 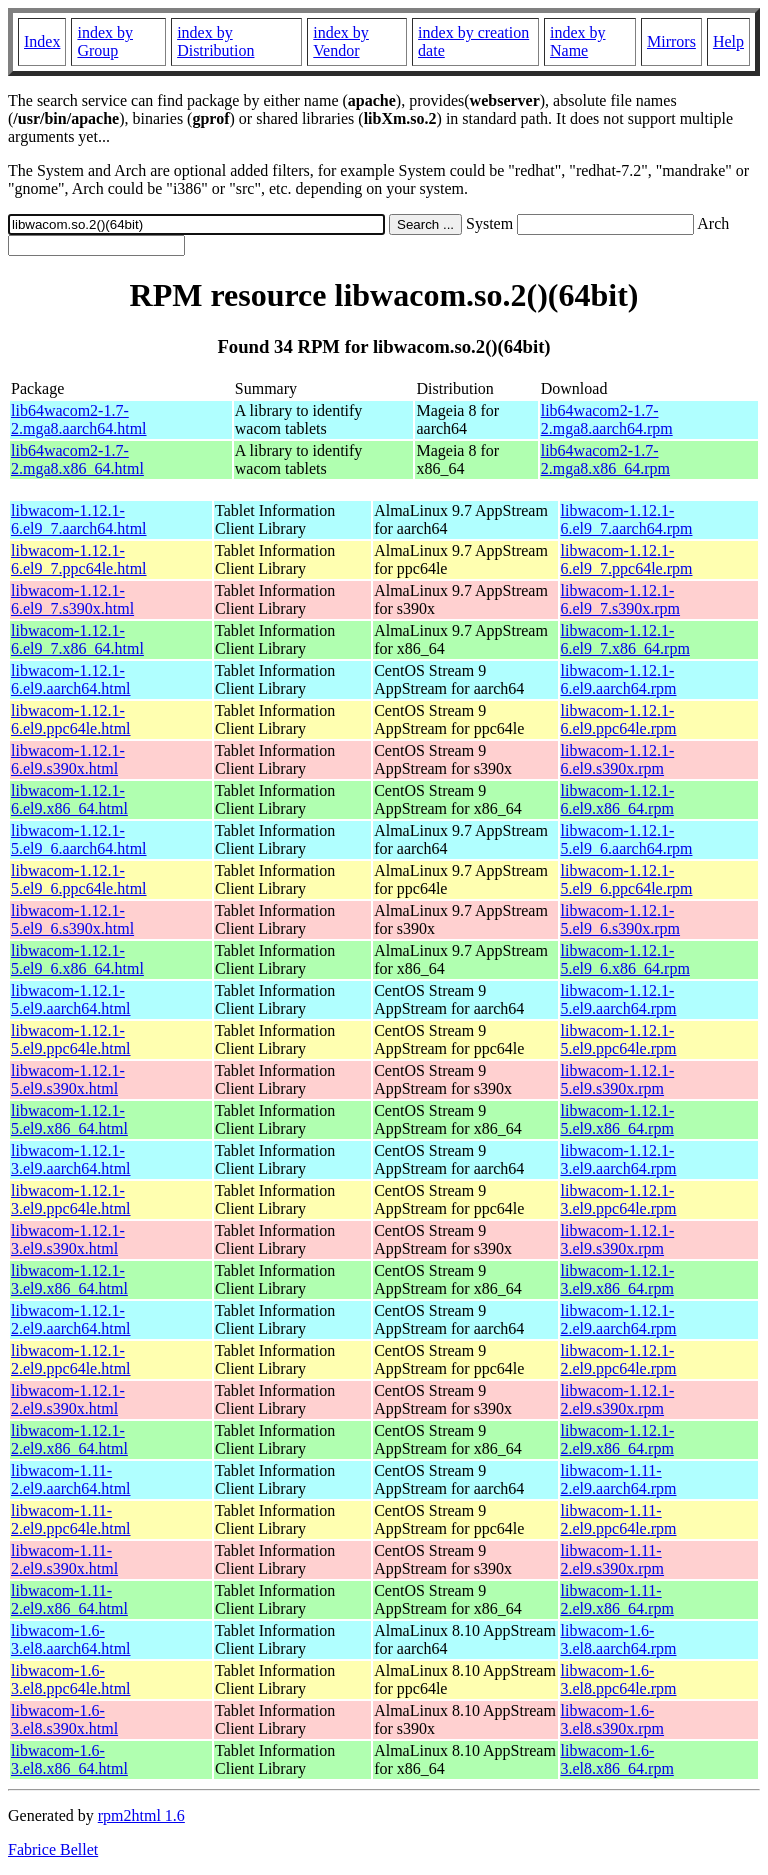 What do you see at coordinates (71, 1639) in the screenshot?
I see `libwacom-1.6-3.el8.aarch64.html` at bounding box center [71, 1639].